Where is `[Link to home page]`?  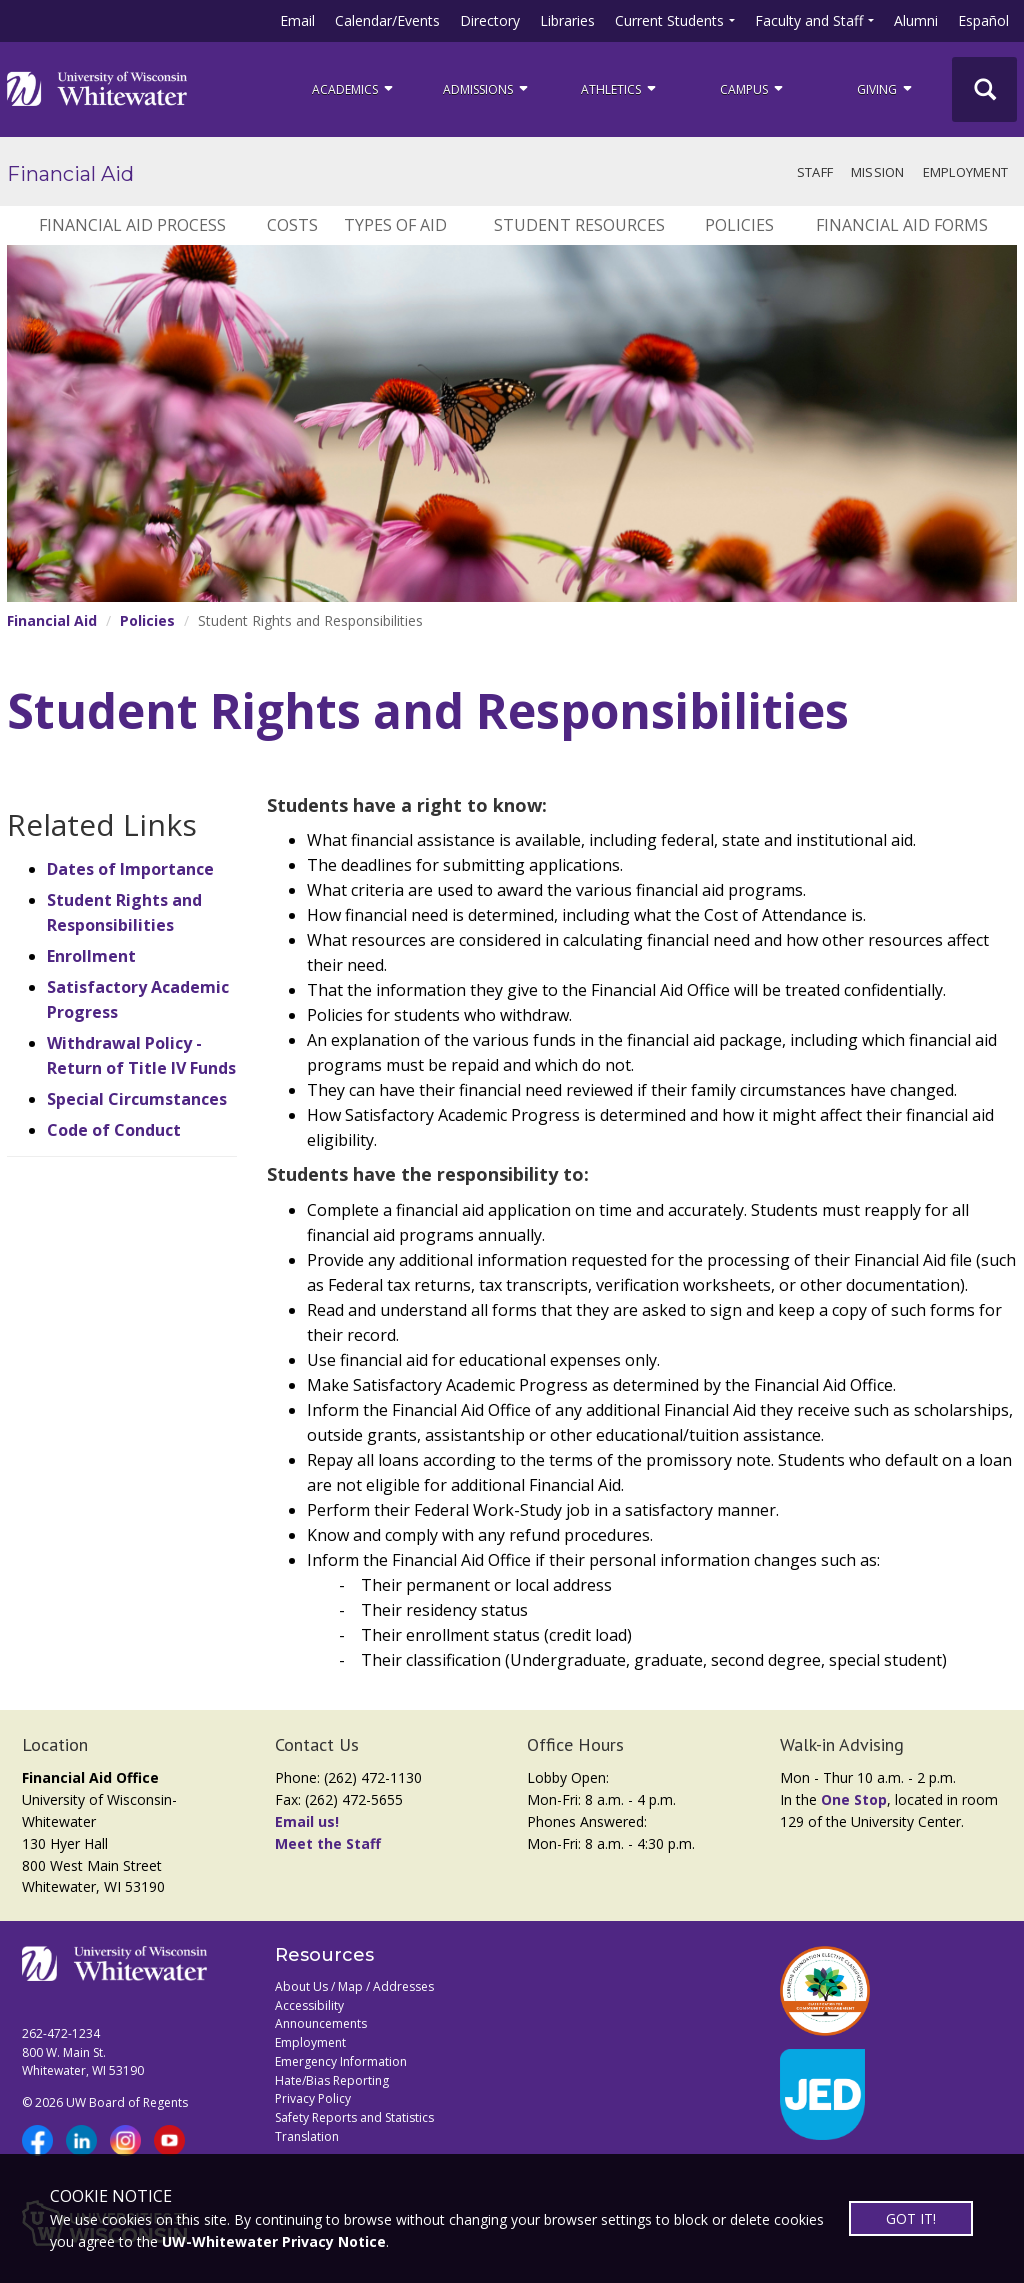
[Link to home page] is located at coordinates (97, 89).